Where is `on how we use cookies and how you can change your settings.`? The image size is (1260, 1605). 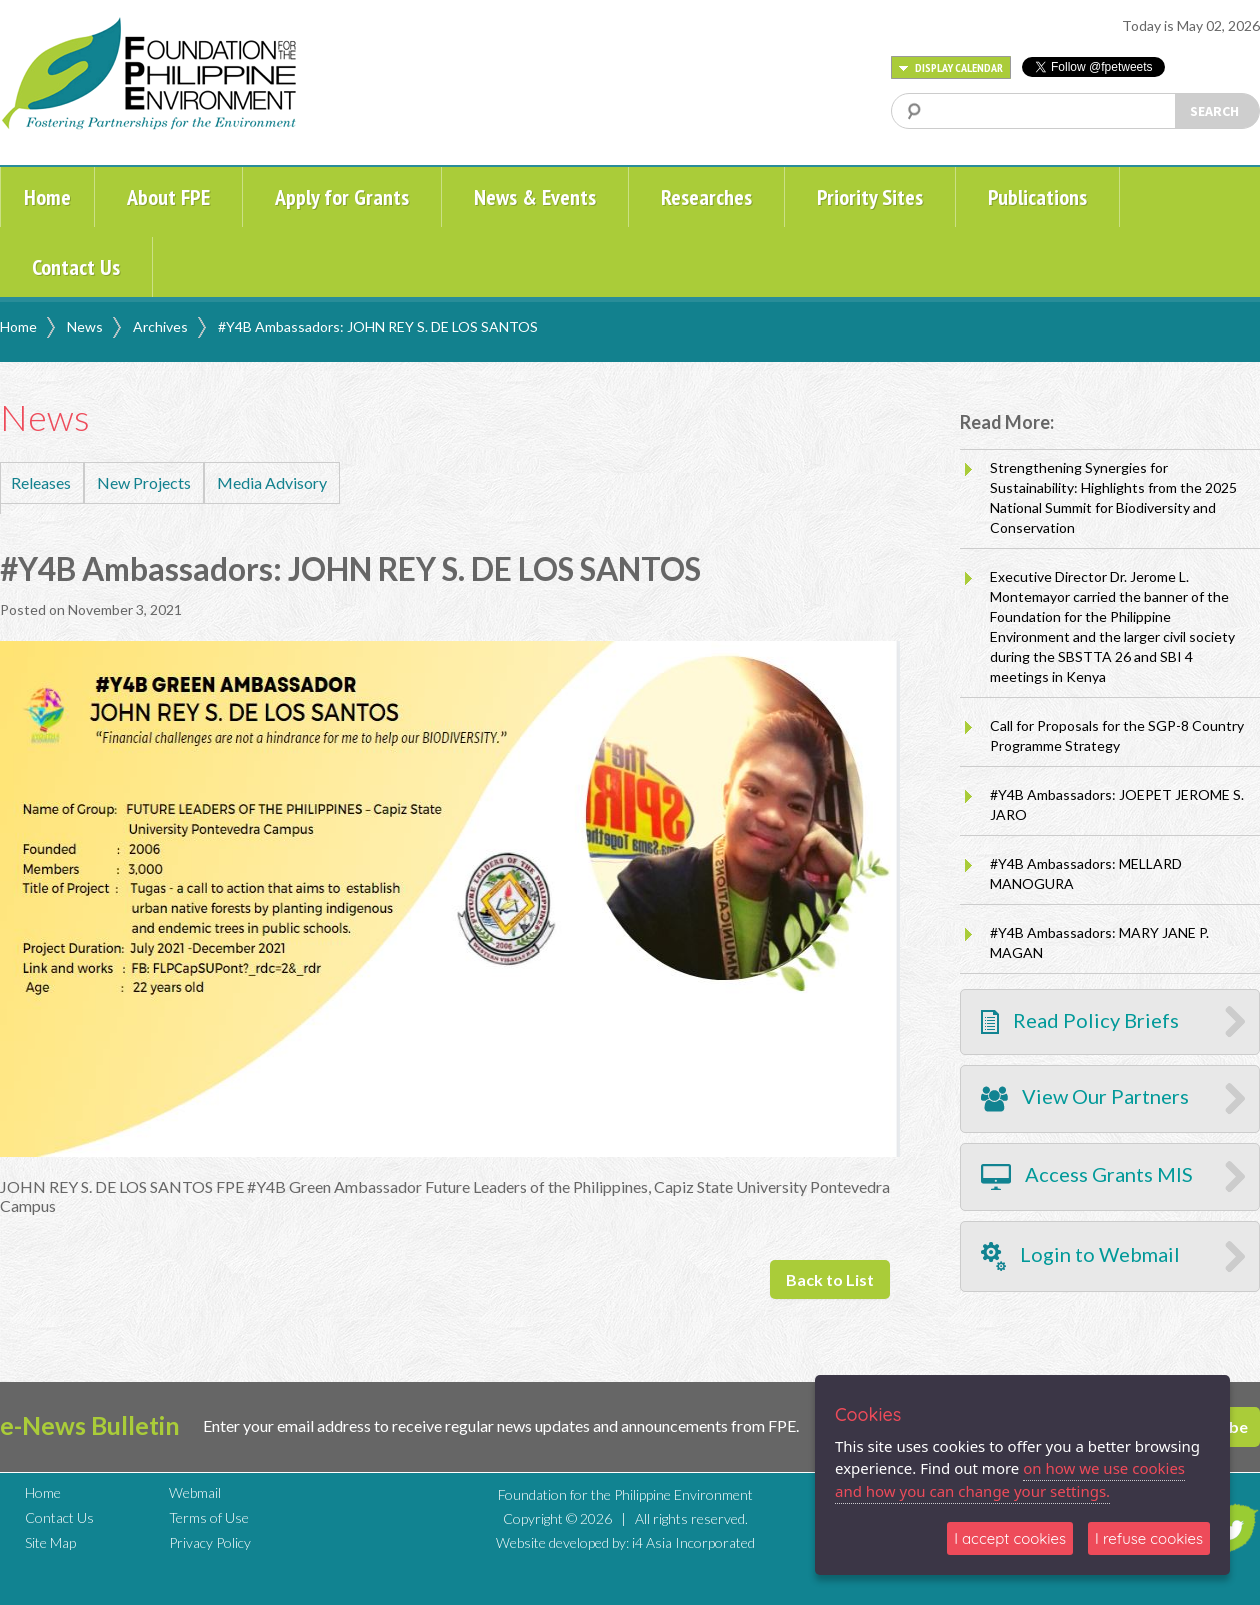 on how we use cookies and how you can change your settings. is located at coordinates (1010, 1479).